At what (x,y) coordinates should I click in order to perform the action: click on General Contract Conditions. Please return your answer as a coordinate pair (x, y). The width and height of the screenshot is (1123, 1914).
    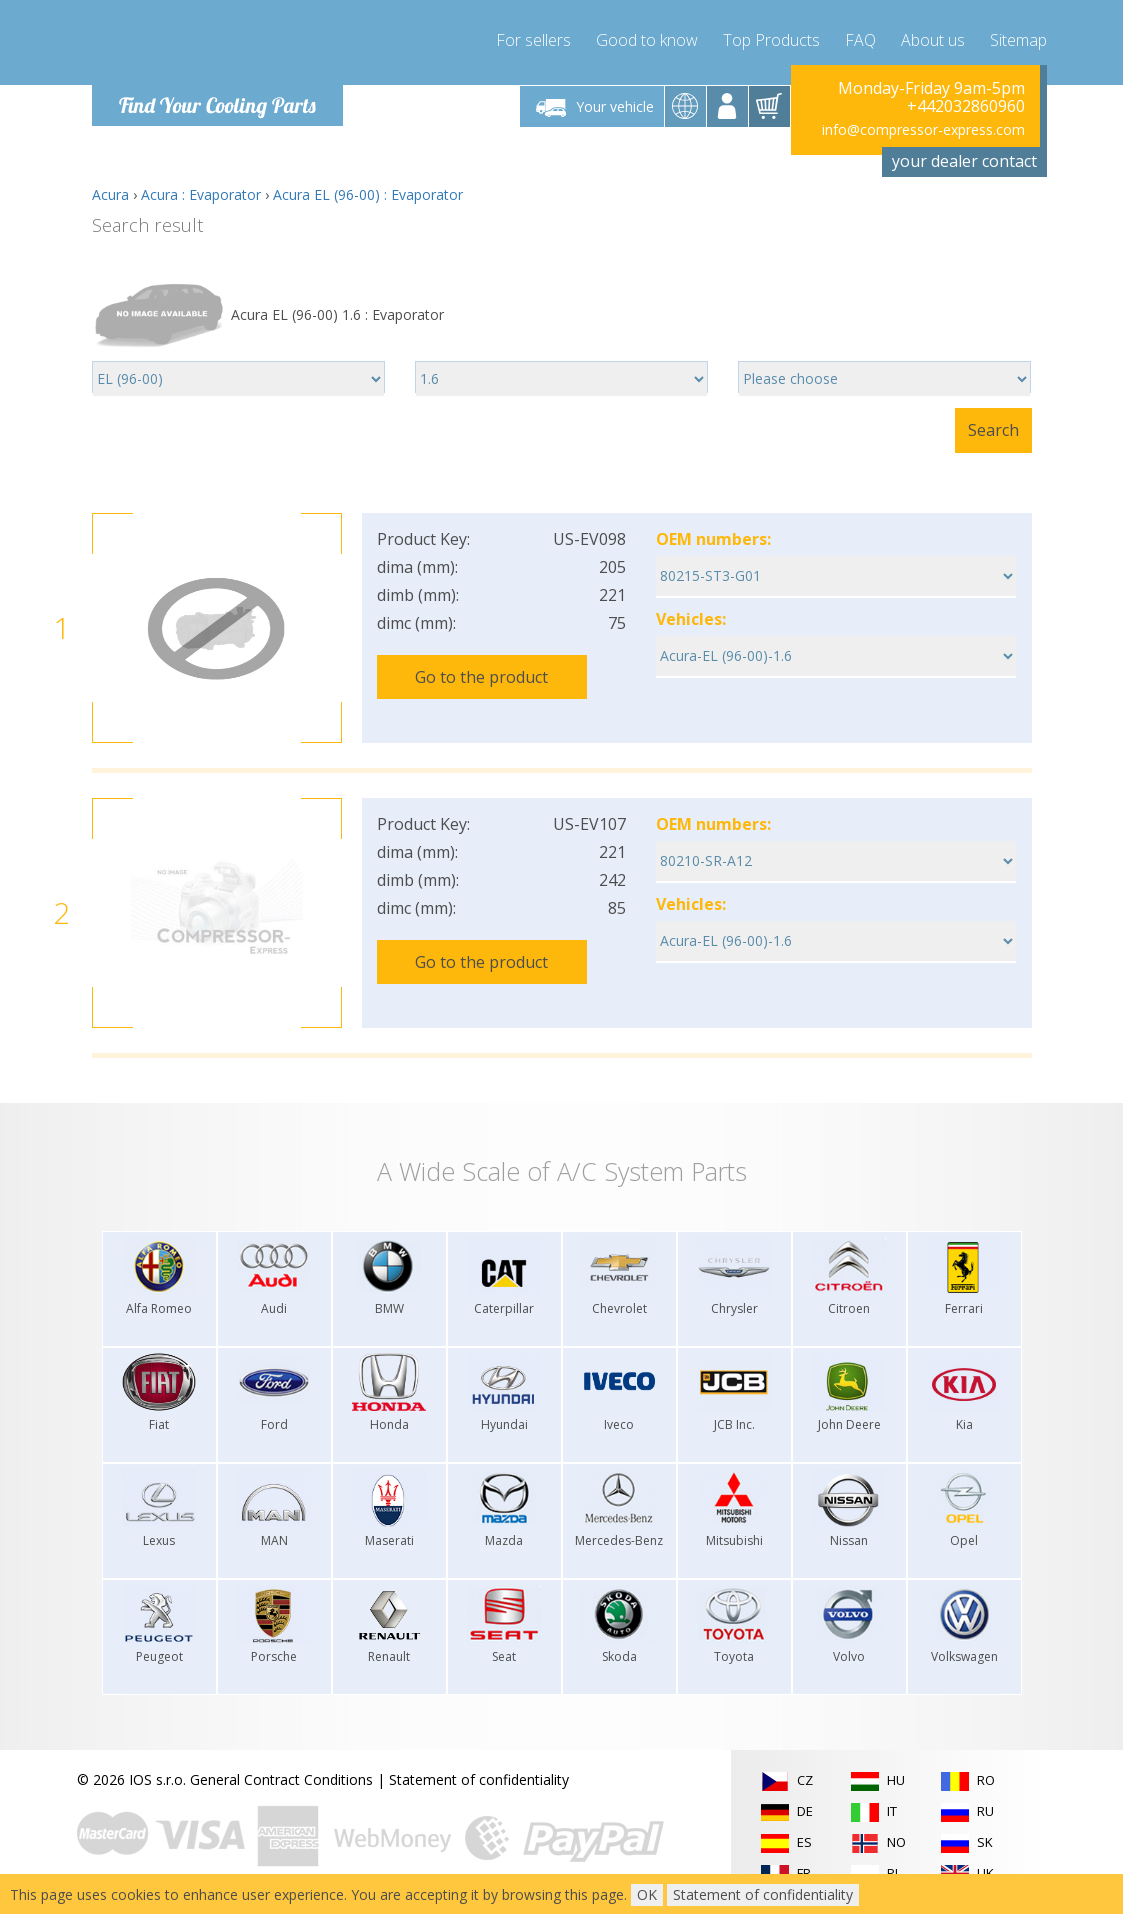
    Looking at the image, I should click on (281, 1779).